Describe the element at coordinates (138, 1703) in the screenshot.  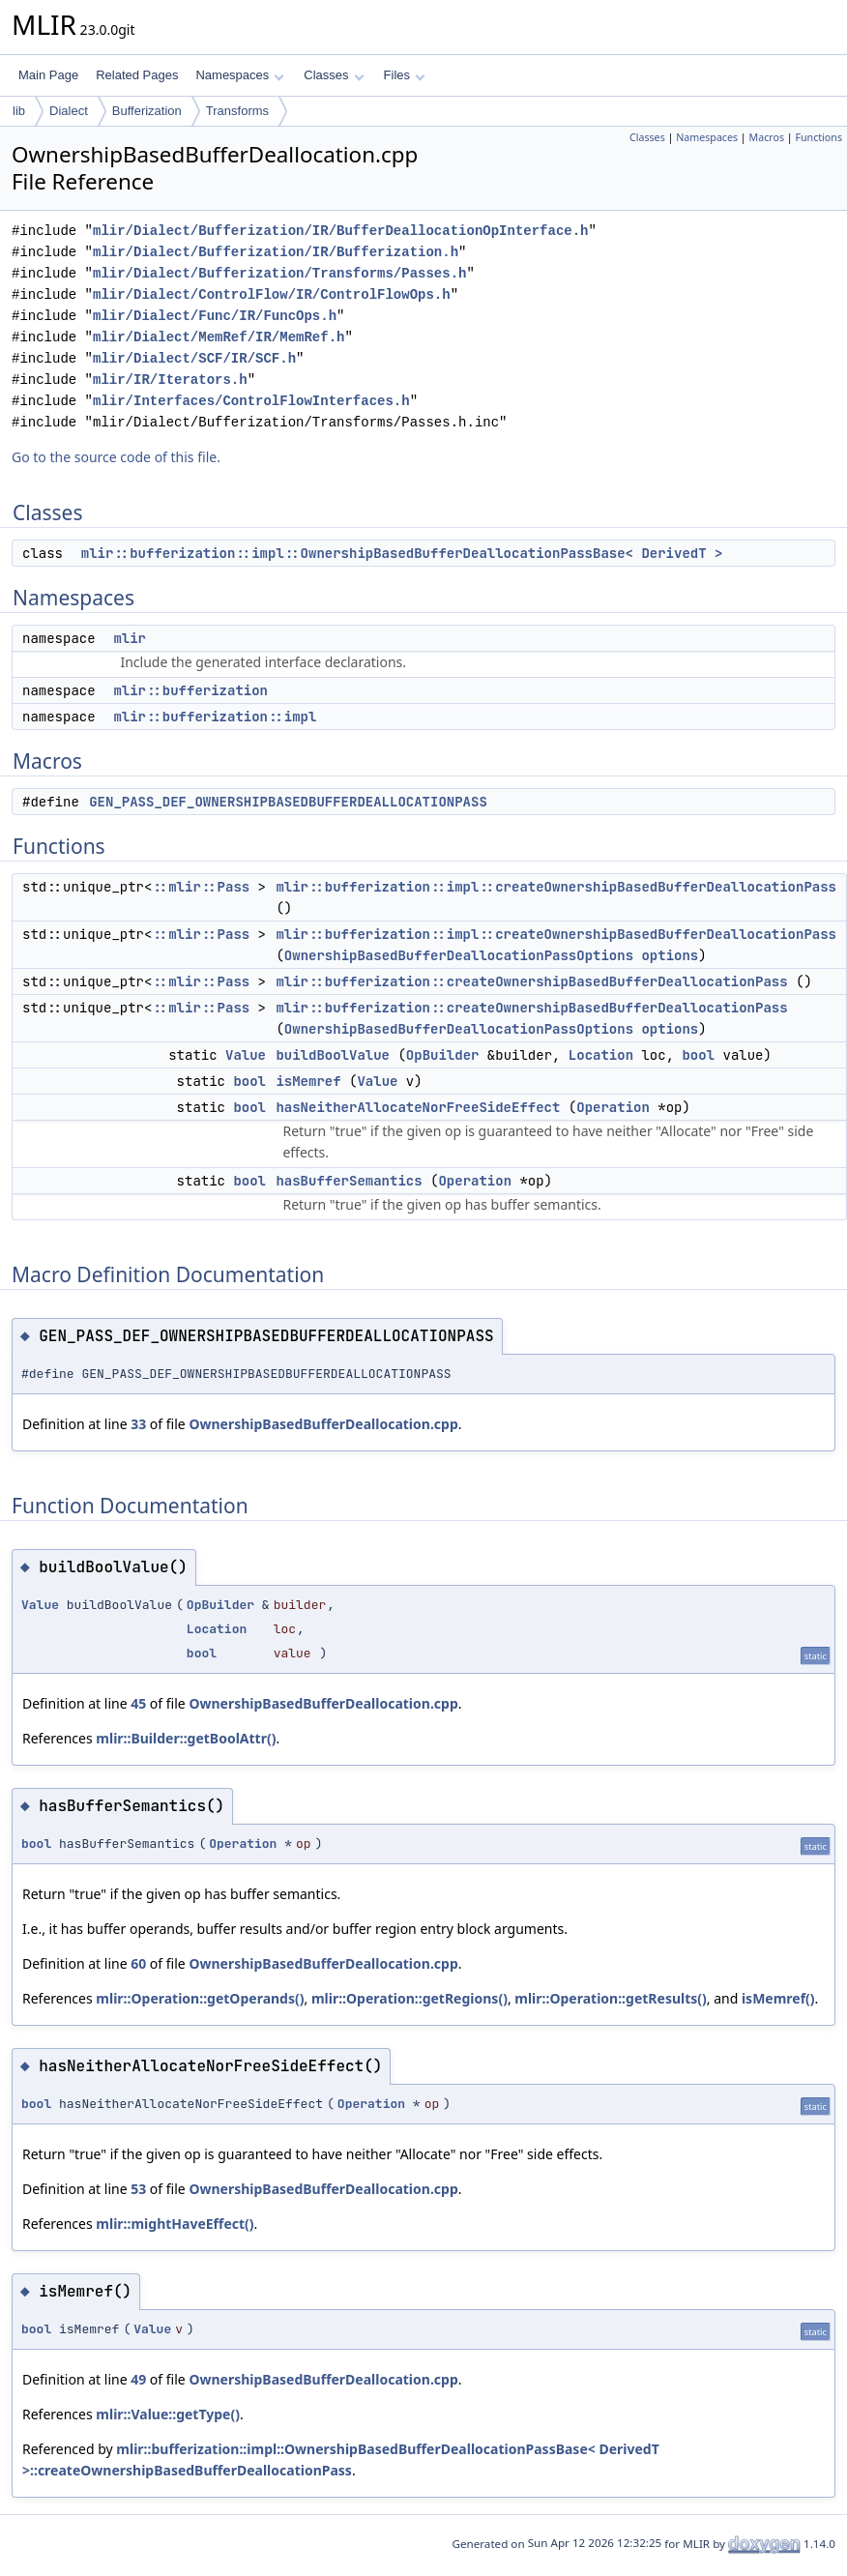
I see `45` at that location.